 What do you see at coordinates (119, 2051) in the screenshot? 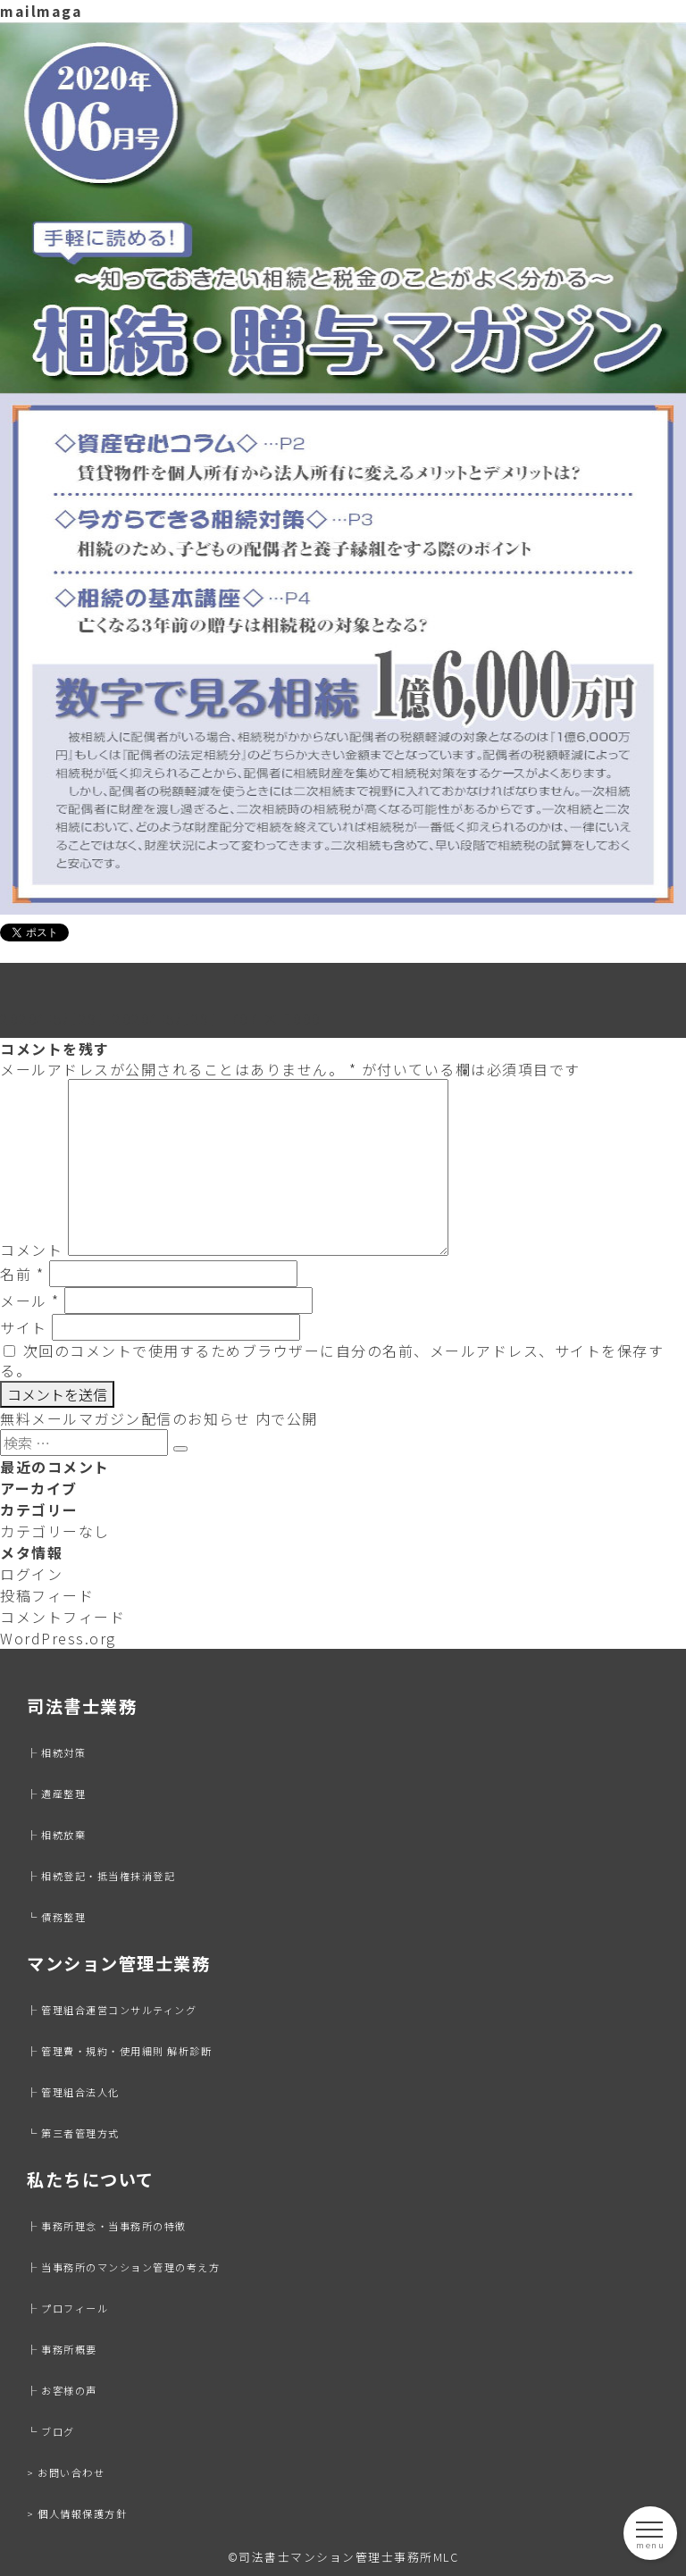
I see `├ 管理費・規約・使用細則 解析診断` at bounding box center [119, 2051].